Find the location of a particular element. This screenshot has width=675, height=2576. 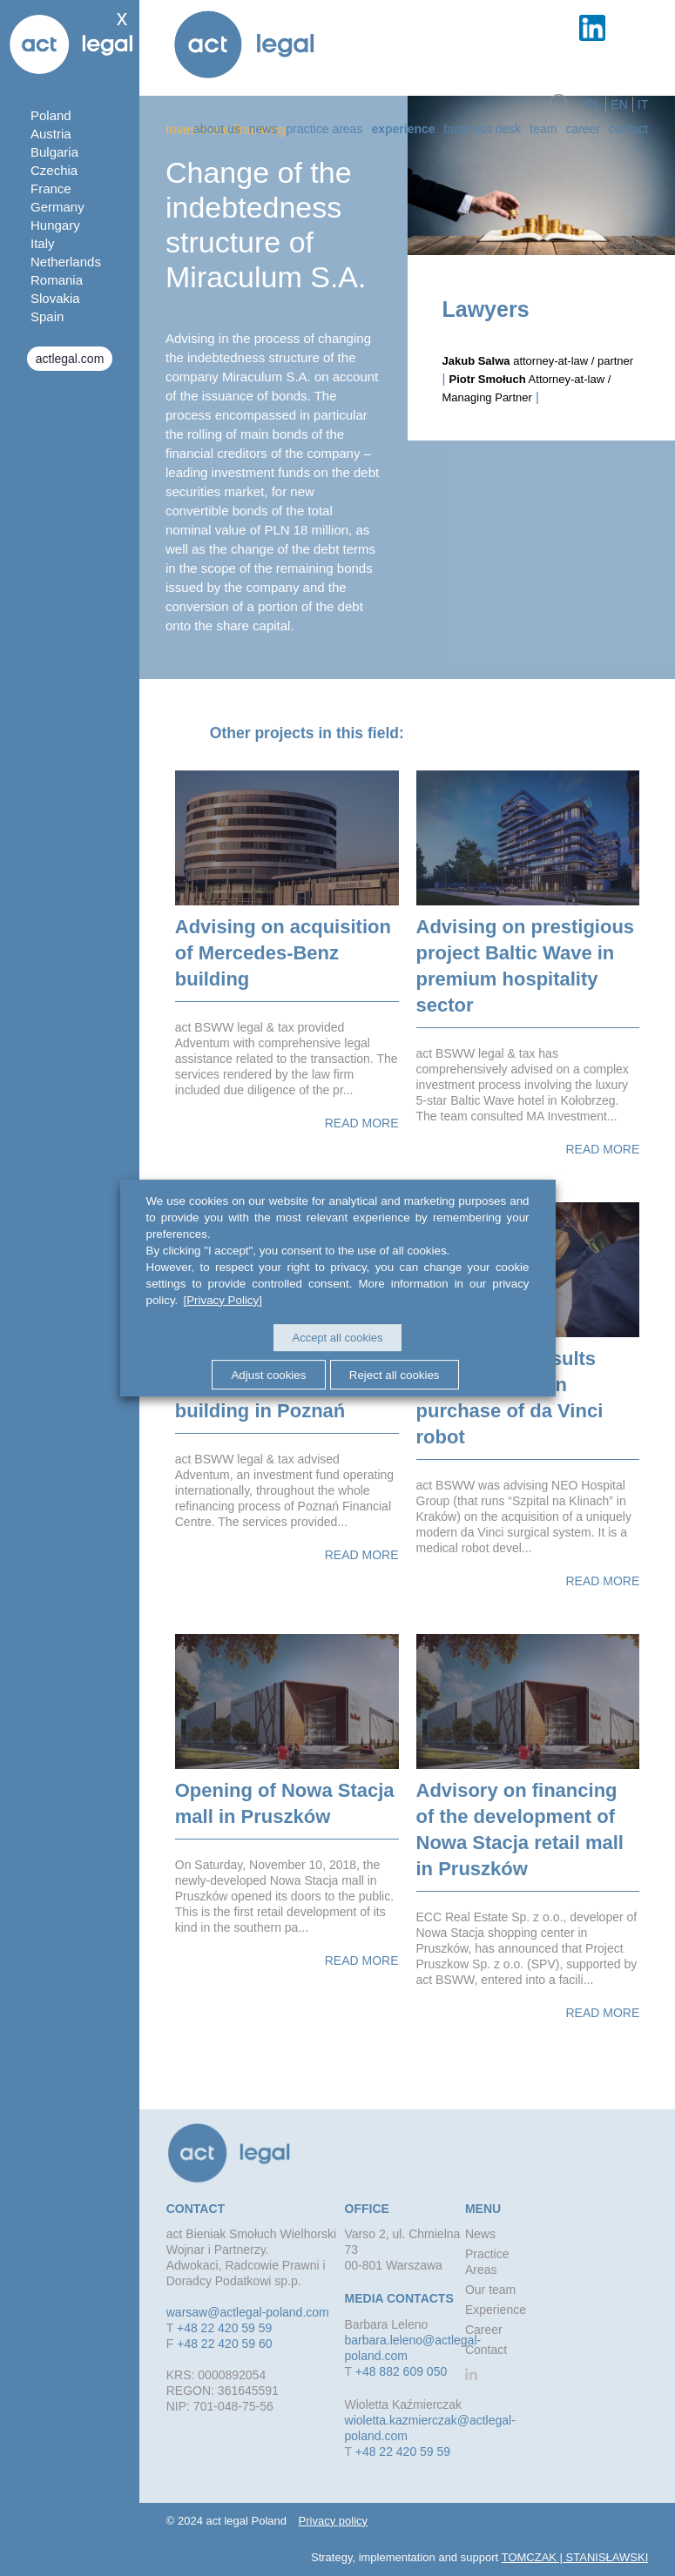

Practice Areas is located at coordinates (324, 128).